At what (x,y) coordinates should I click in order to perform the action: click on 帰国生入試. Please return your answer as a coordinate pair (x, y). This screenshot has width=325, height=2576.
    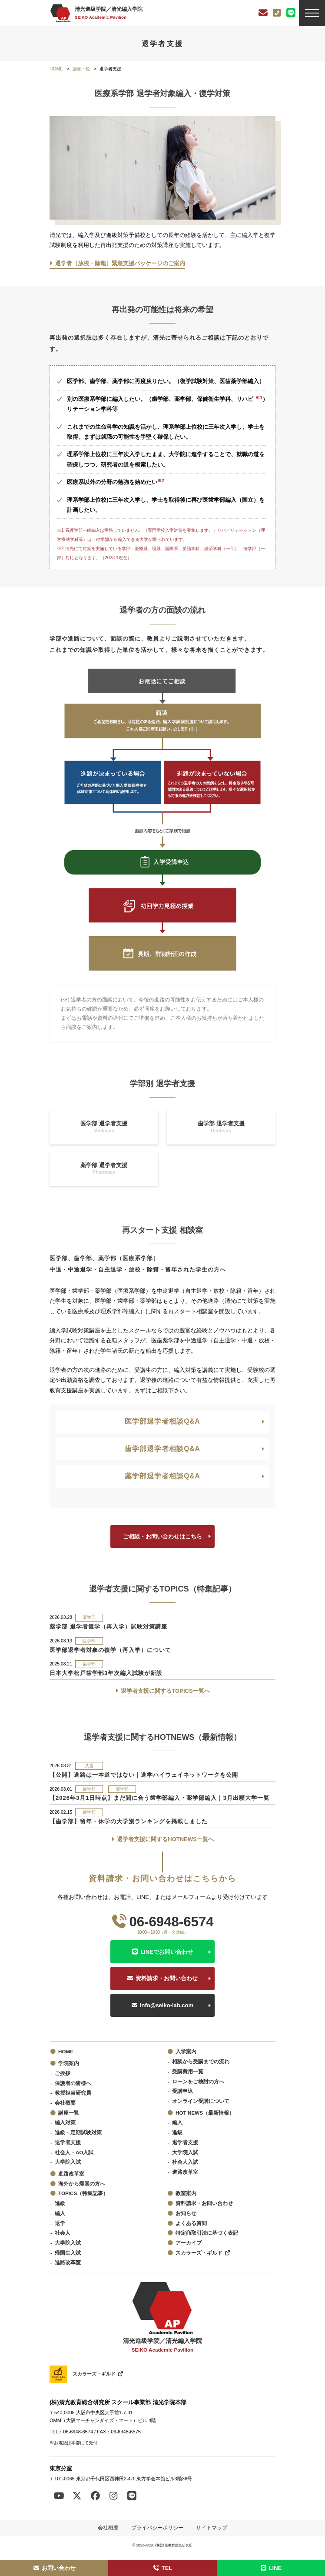
    Looking at the image, I should click on (68, 2253).